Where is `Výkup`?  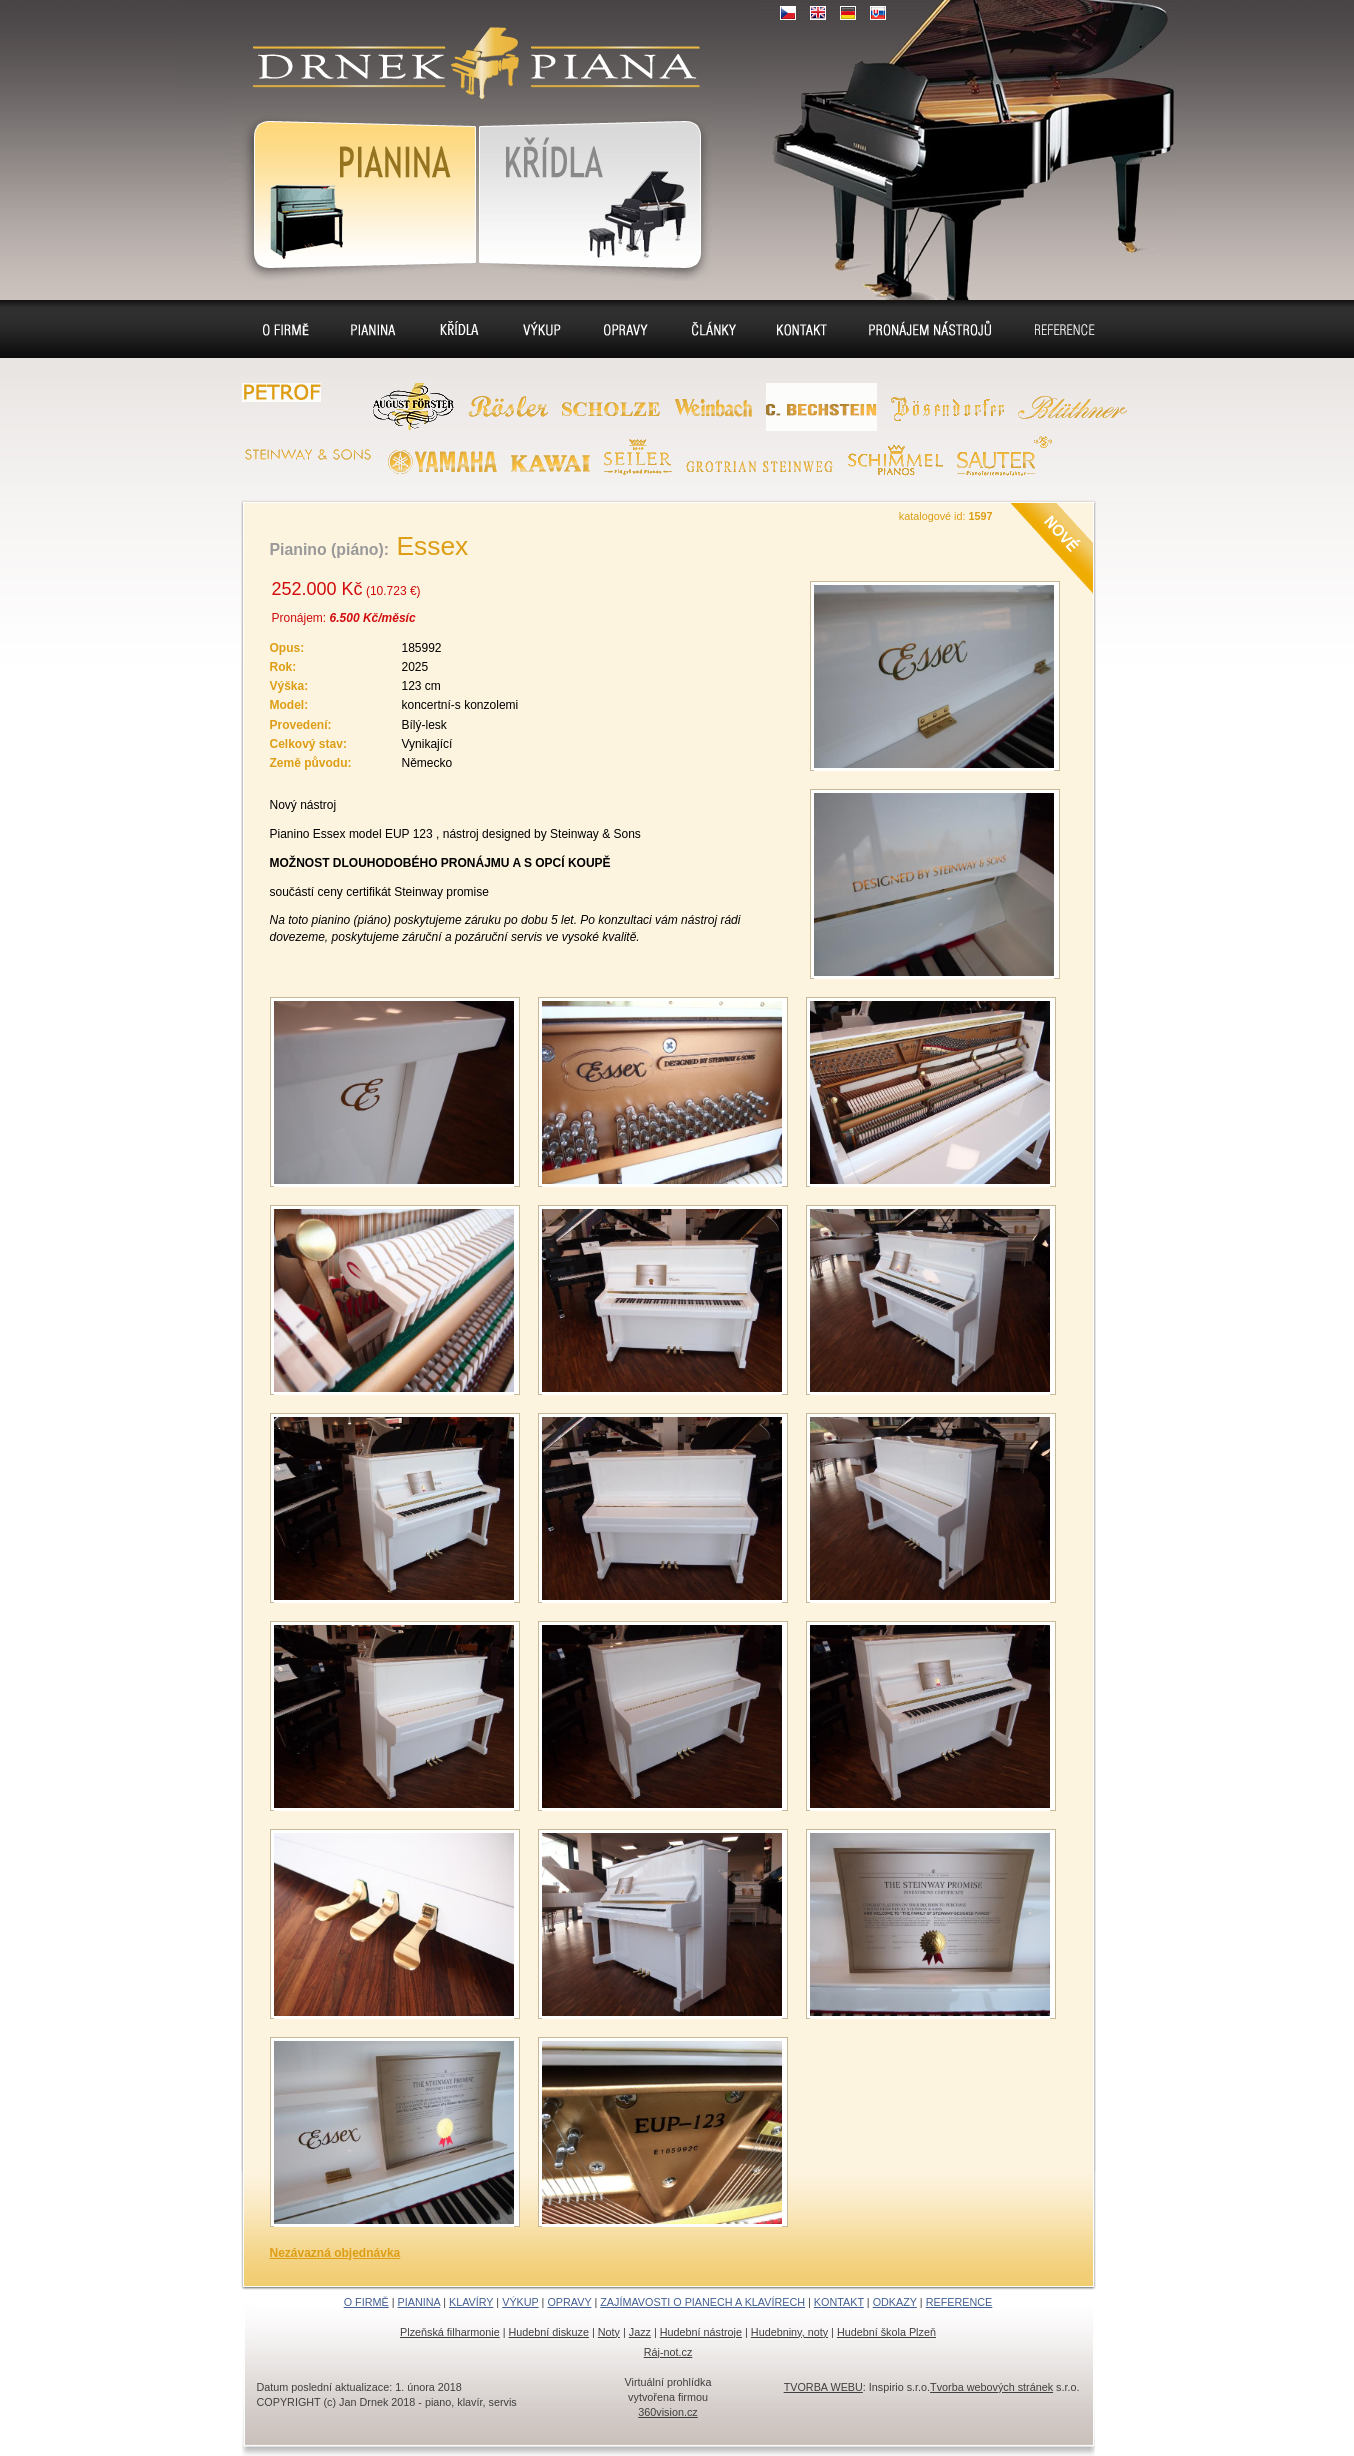
Výkup is located at coordinates (542, 329).